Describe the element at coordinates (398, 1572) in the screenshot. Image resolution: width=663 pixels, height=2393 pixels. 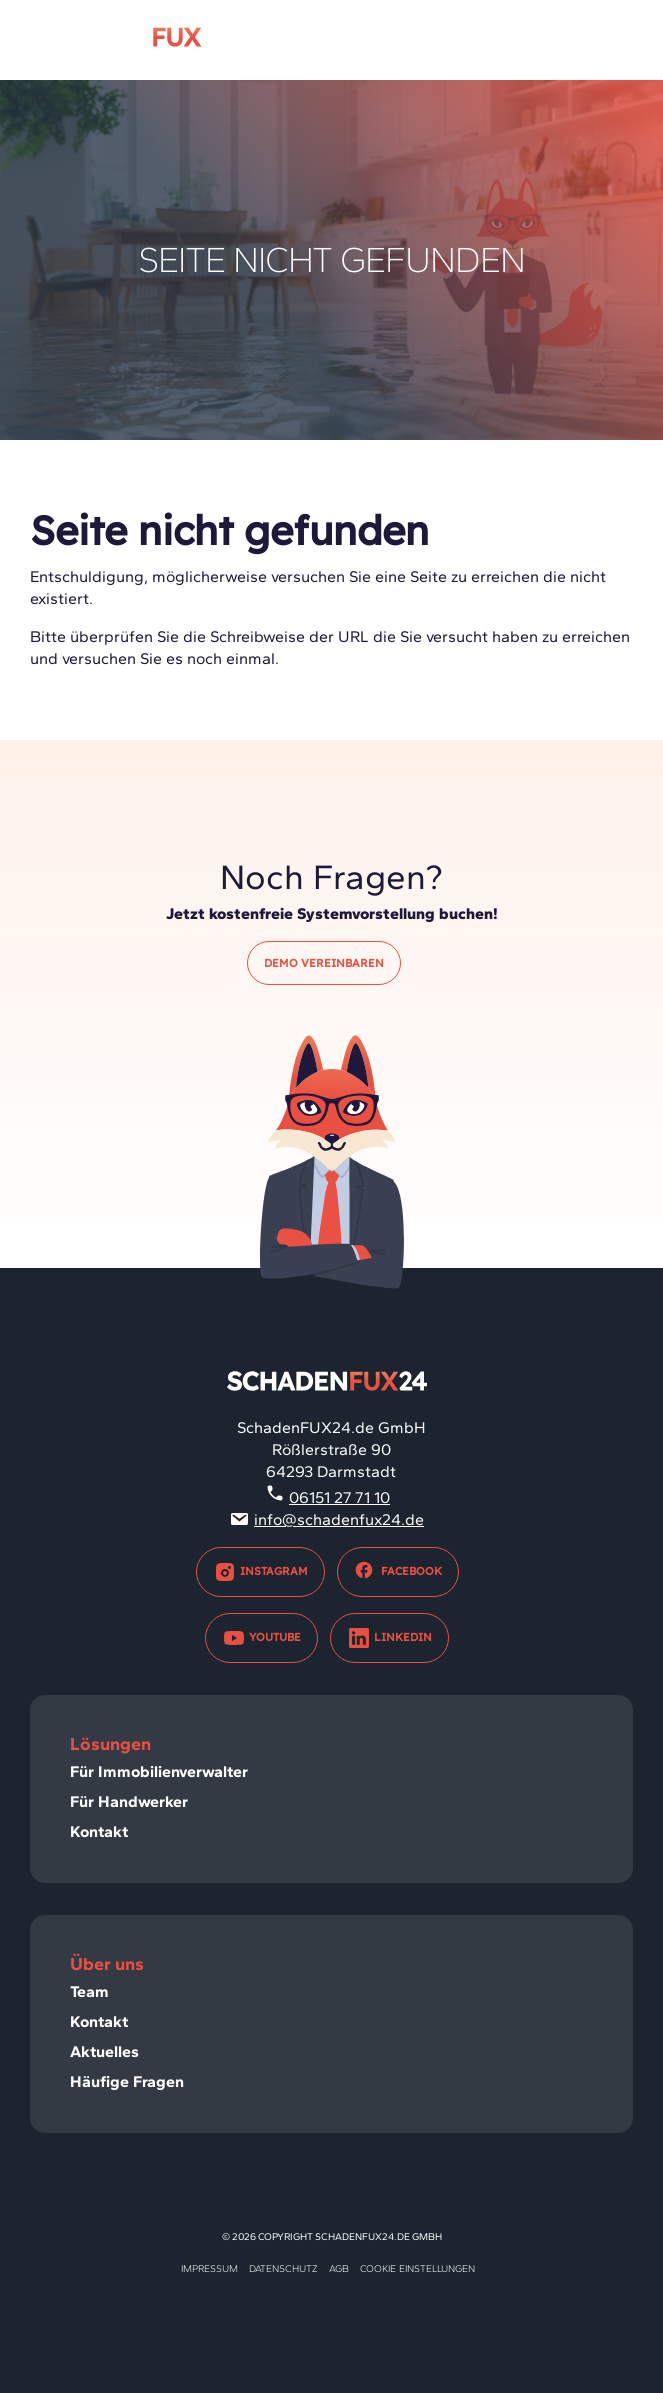
I see `Facebook` at that location.